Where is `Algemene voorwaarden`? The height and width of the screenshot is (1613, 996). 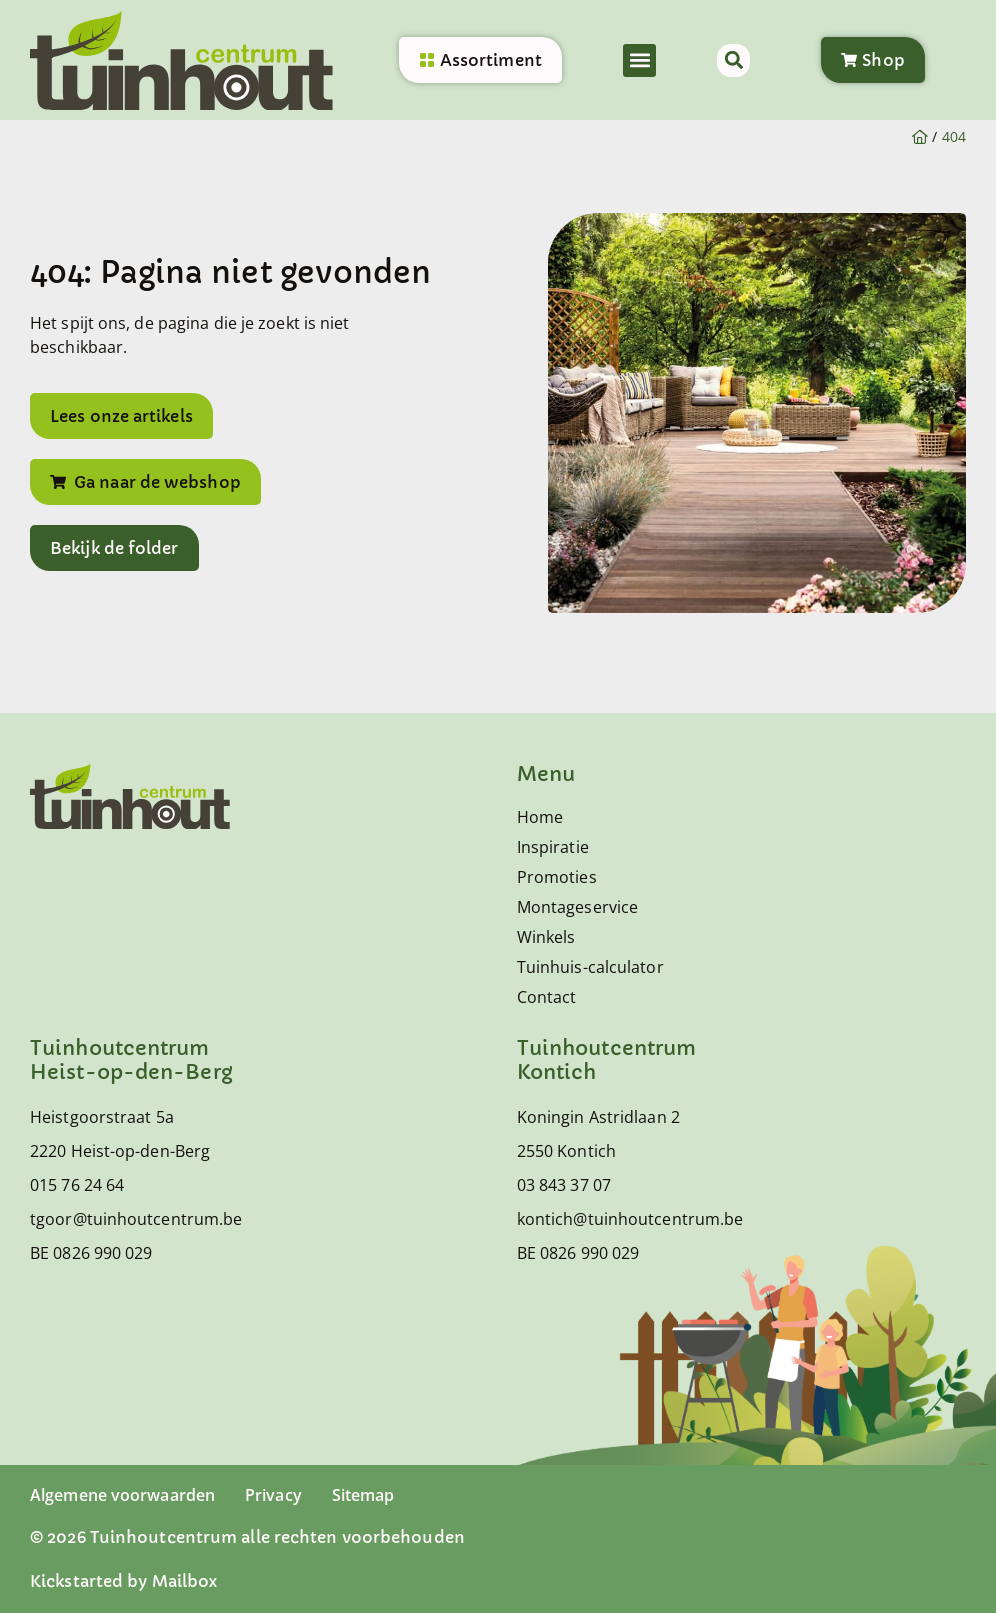 Algemene voorwaarden is located at coordinates (122, 1495).